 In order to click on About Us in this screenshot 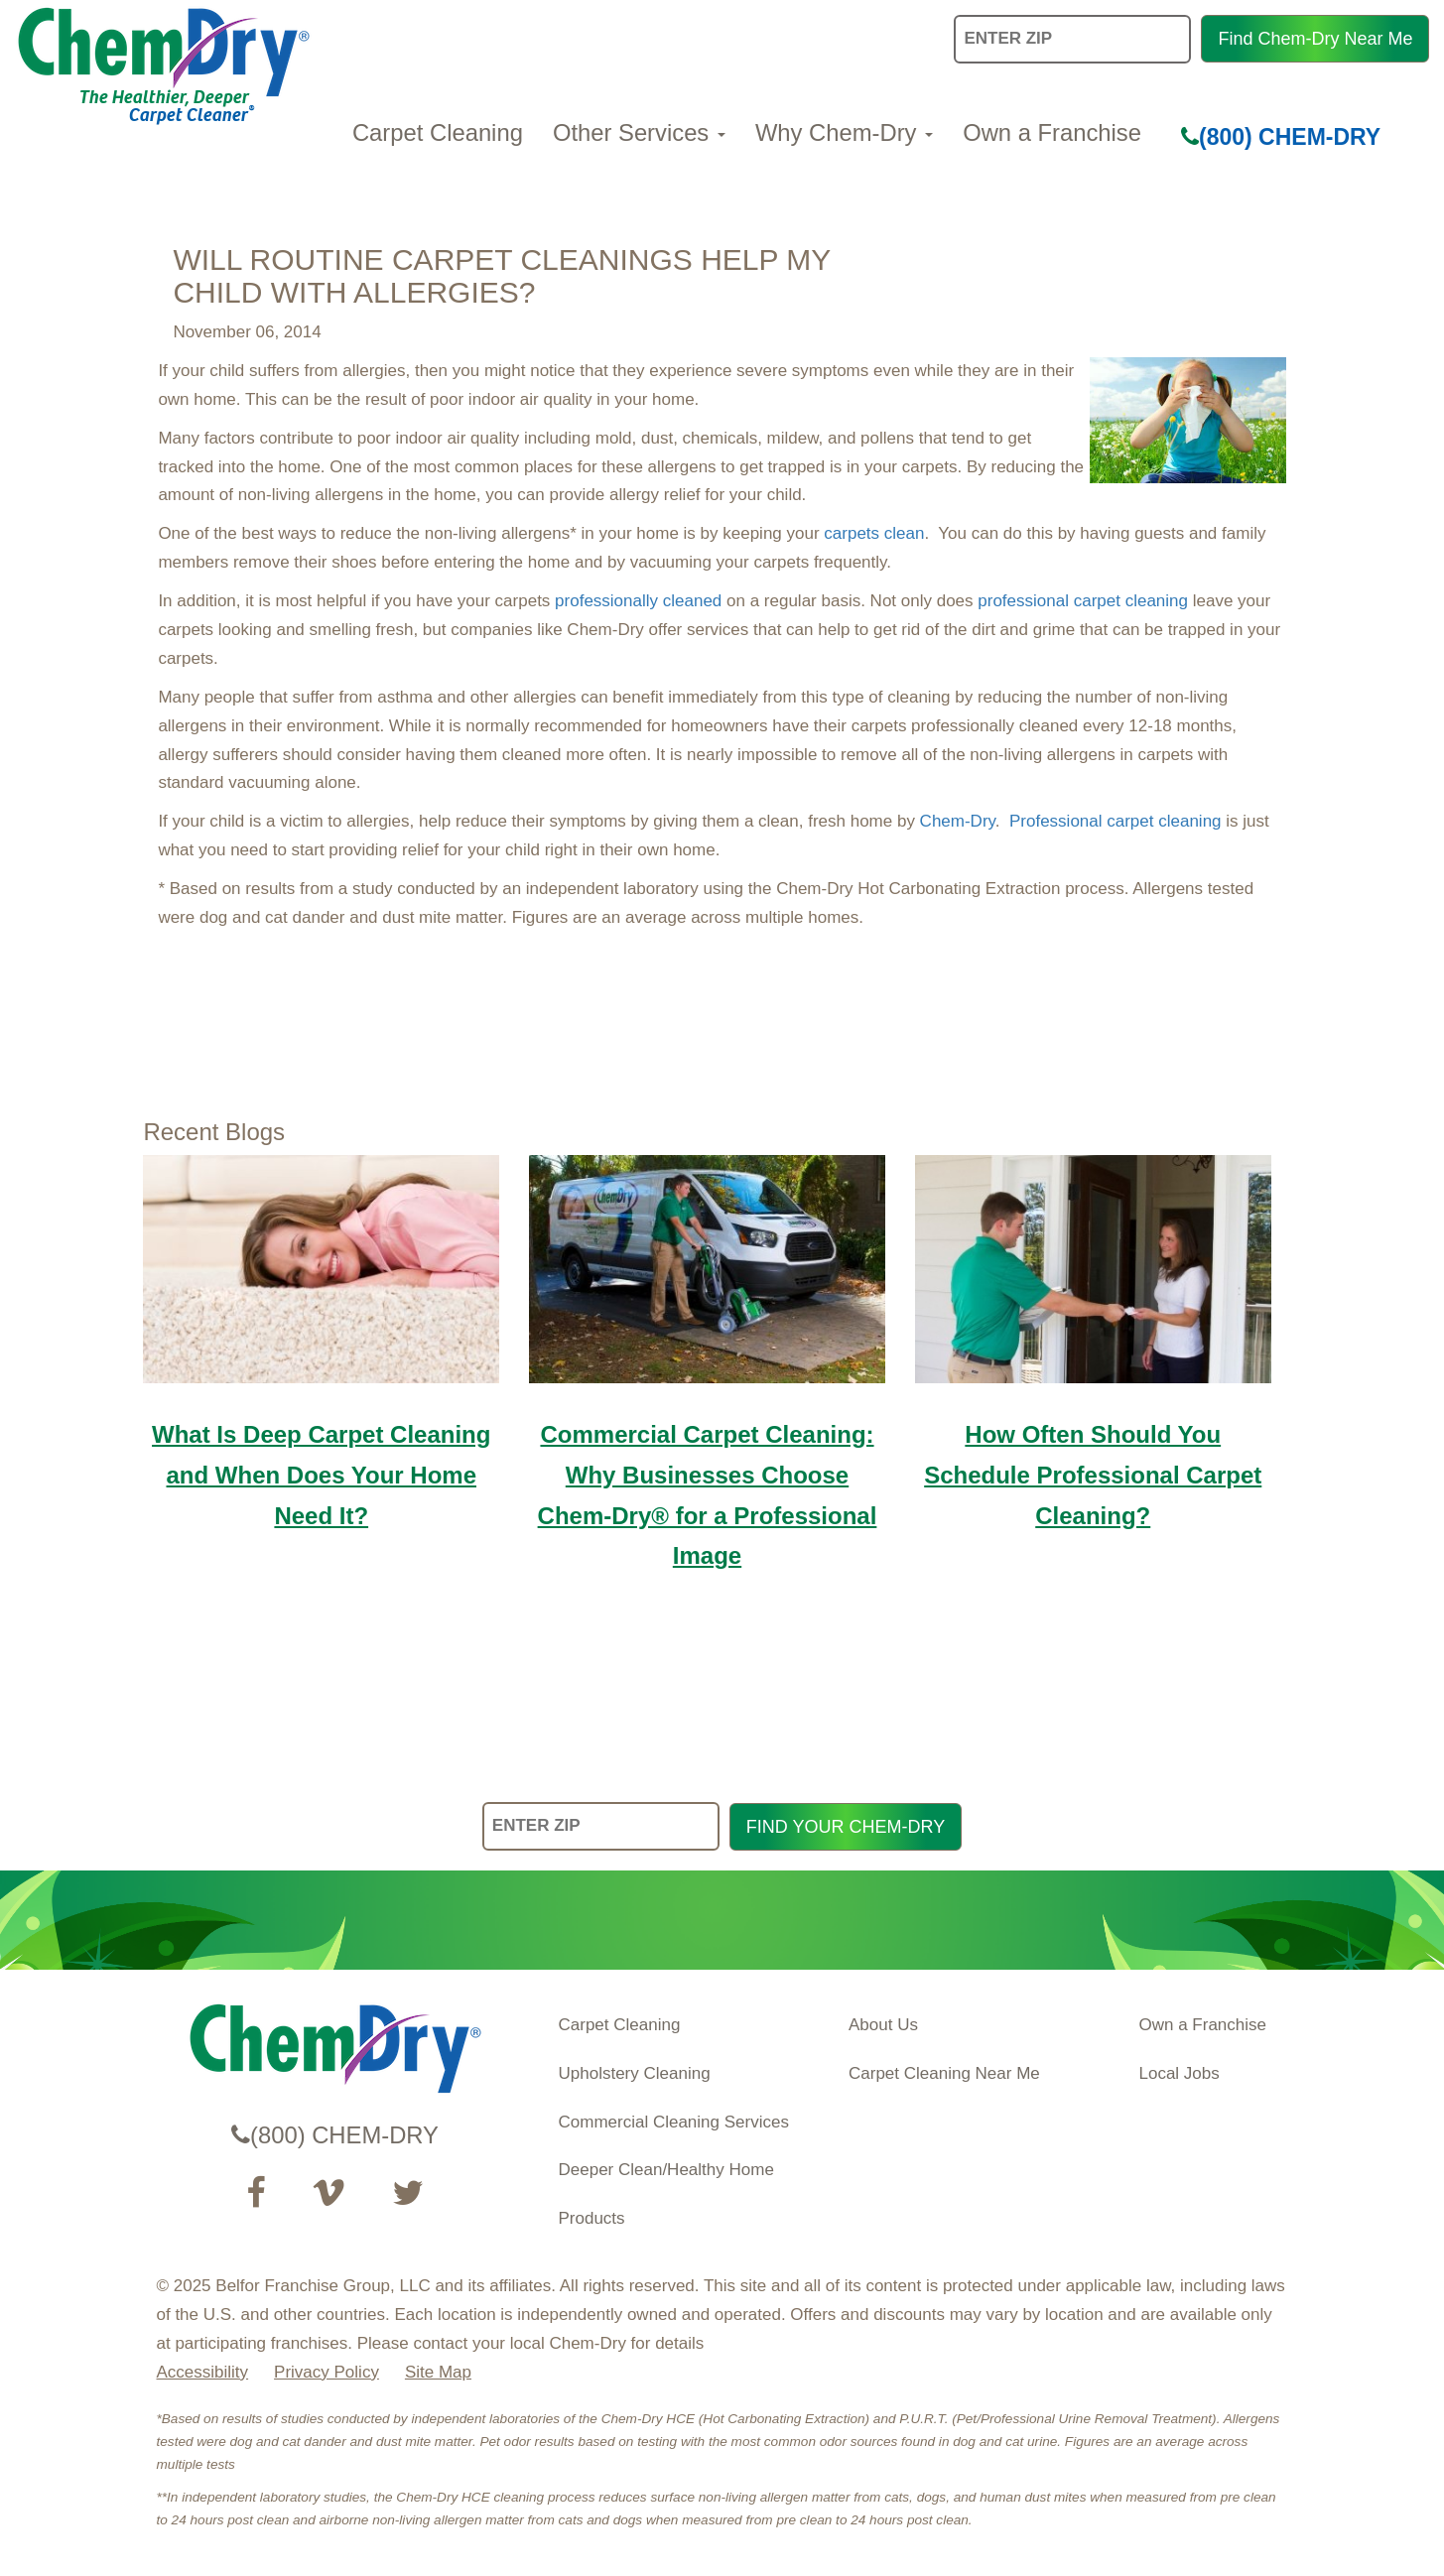, I will do `click(883, 2024)`.